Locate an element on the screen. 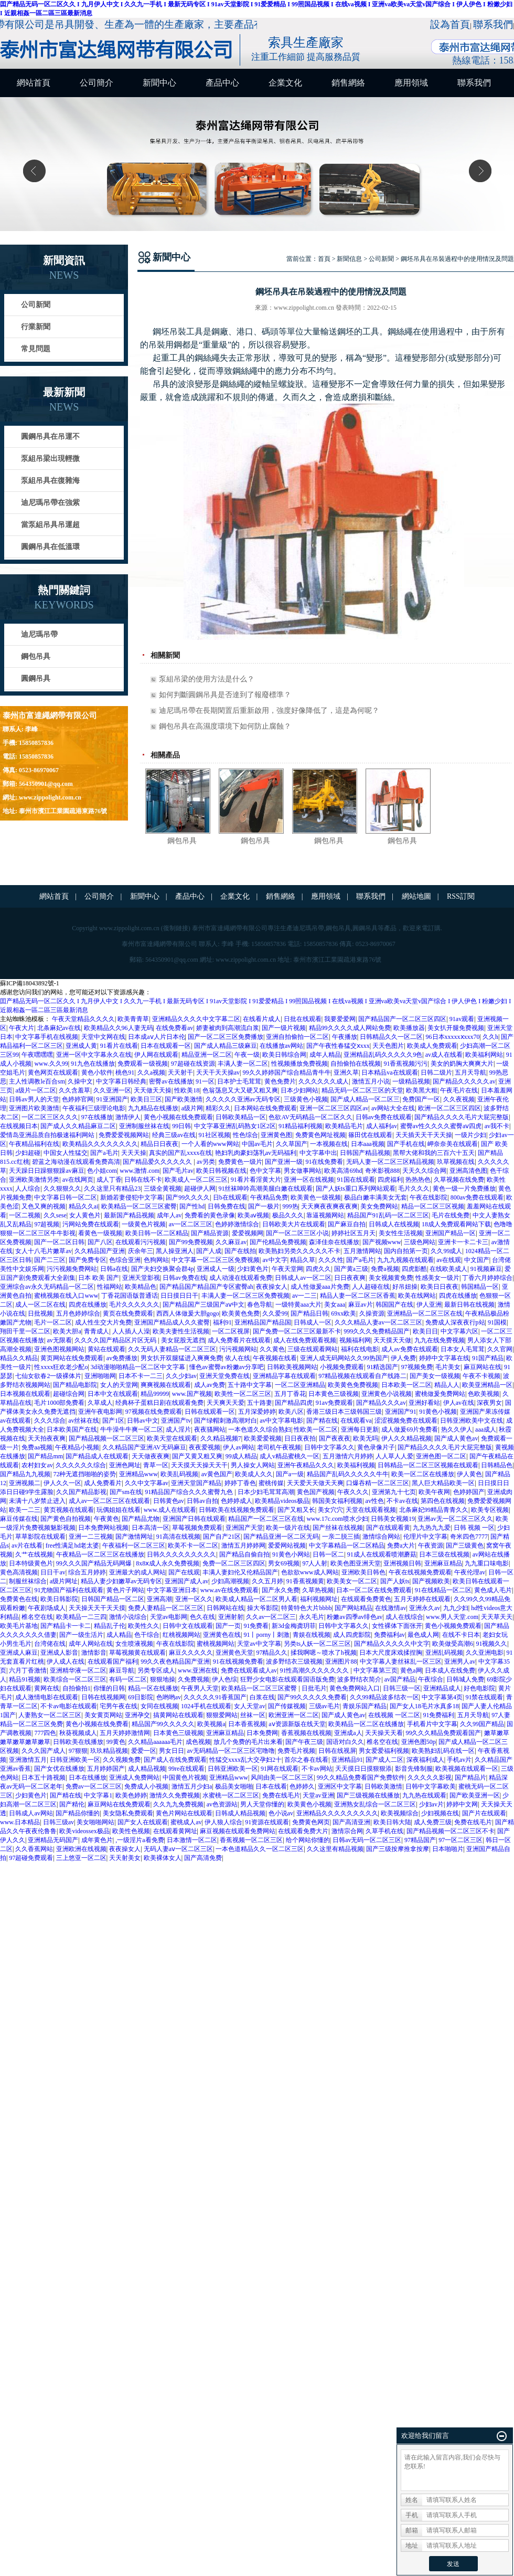 The height and width of the screenshot is (2576, 514). 91在线精品一区二区 is located at coordinates (443, 1590).